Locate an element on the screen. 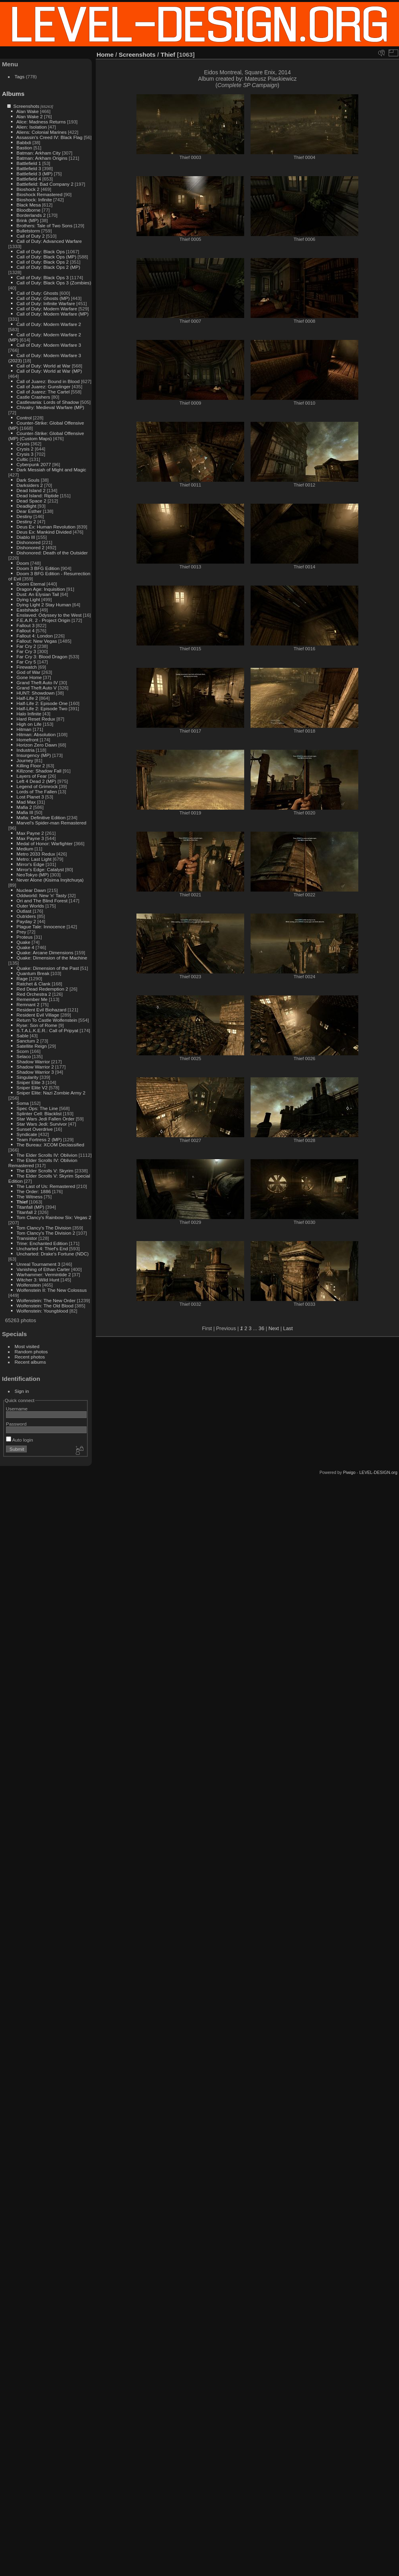  Call of Duty: Black Ops 2 is located at coordinates (42, 261).